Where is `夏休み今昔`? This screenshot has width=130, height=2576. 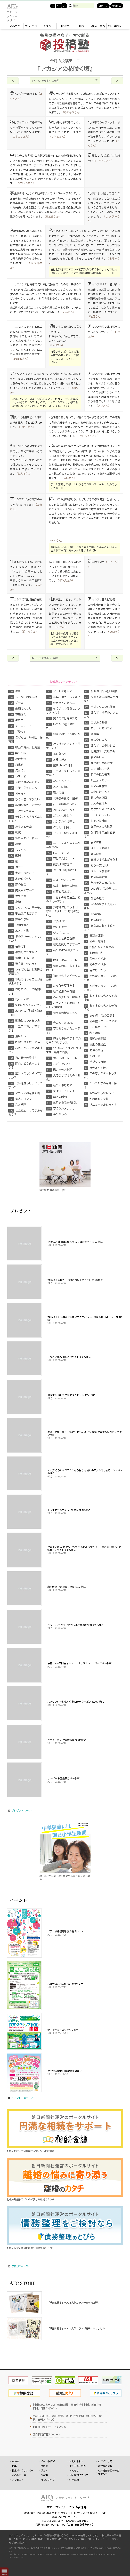
夏休み今昔 is located at coordinates (93, 1050).